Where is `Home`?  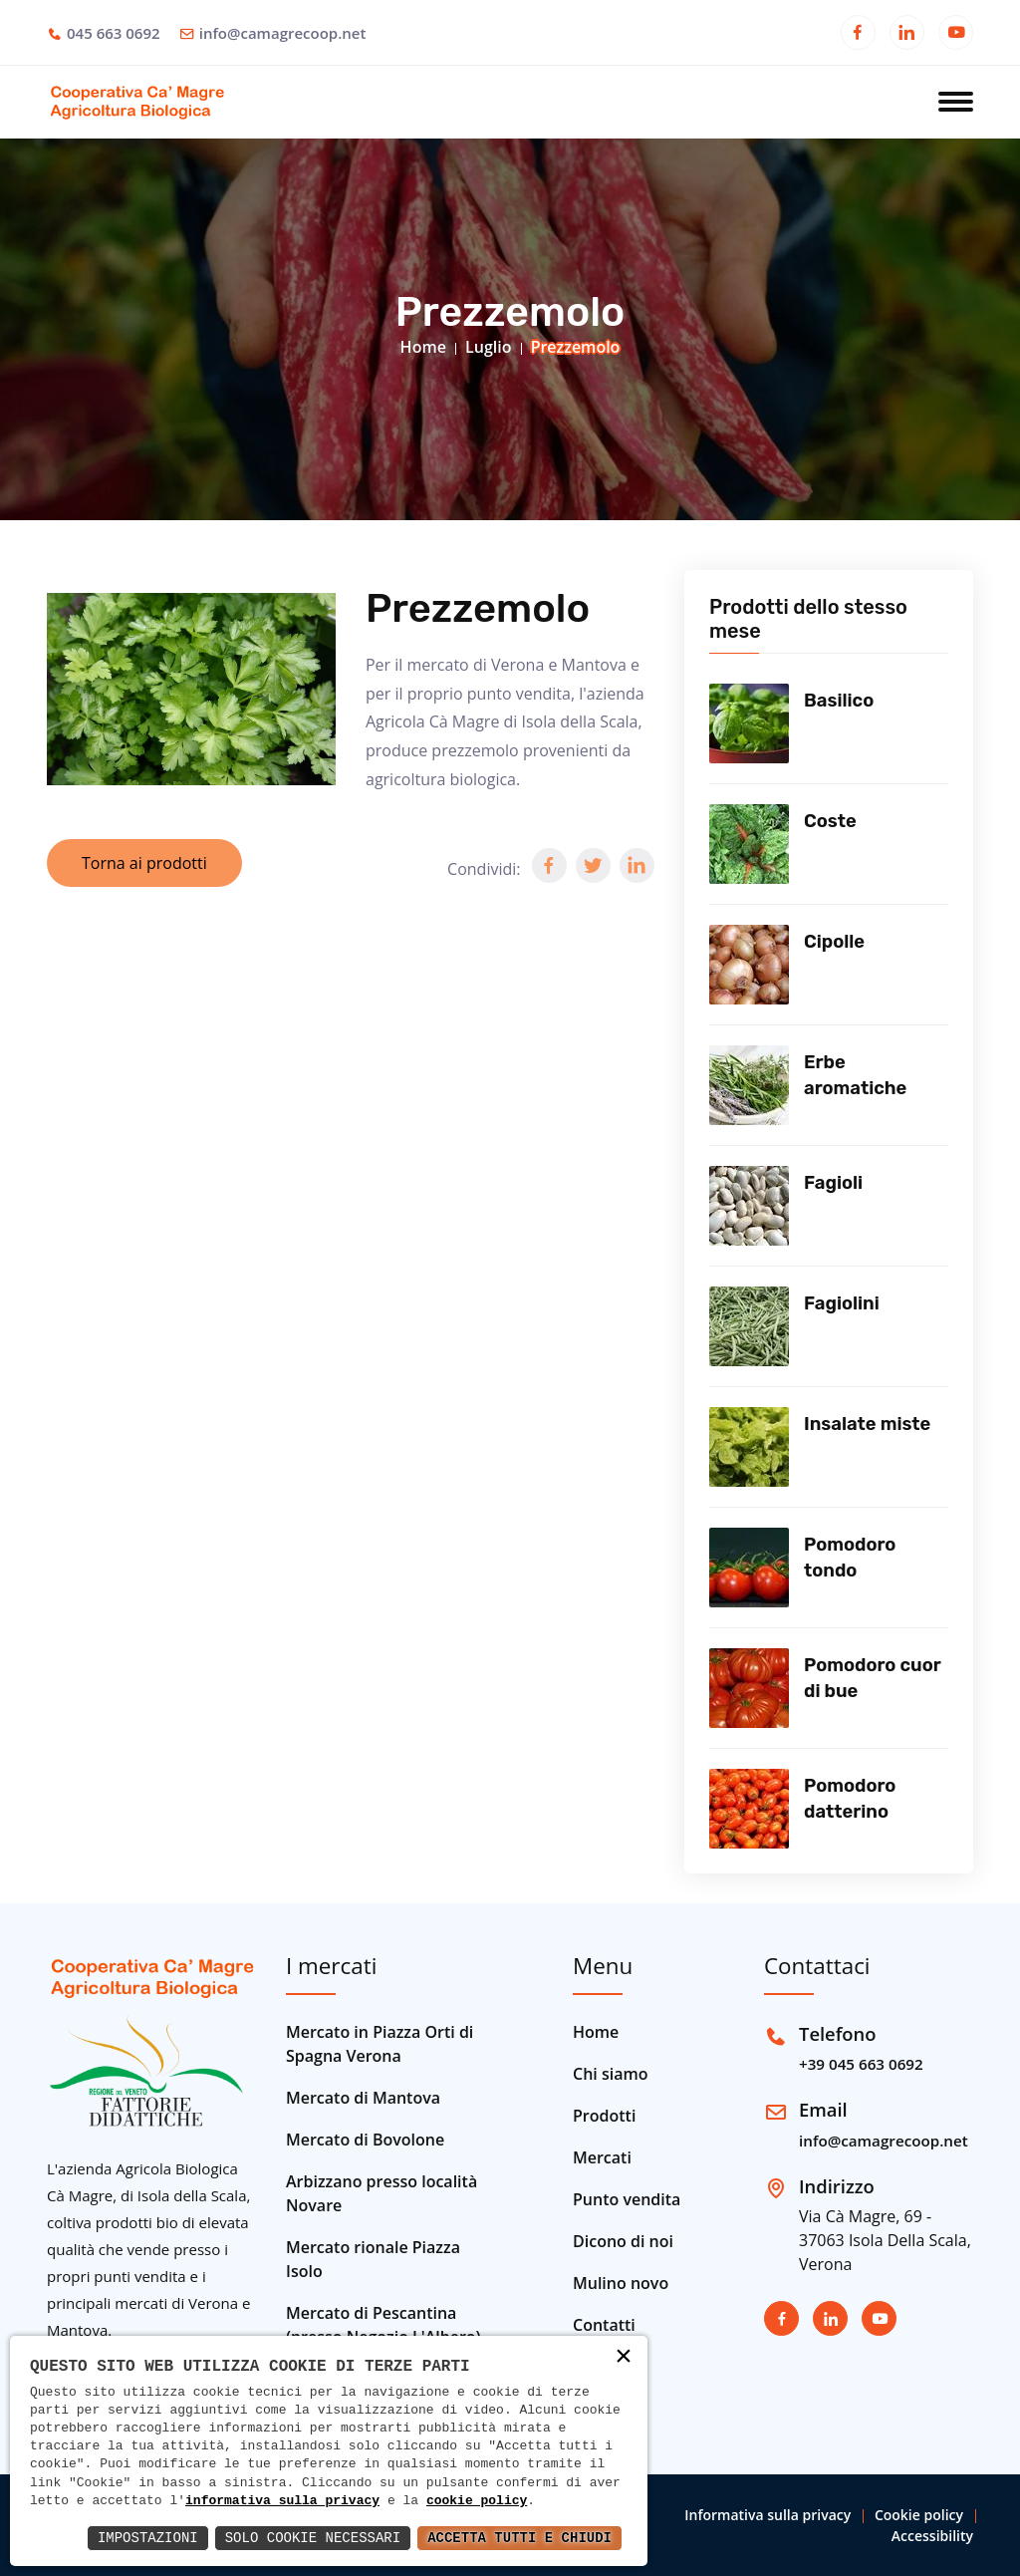
Home is located at coordinates (423, 347).